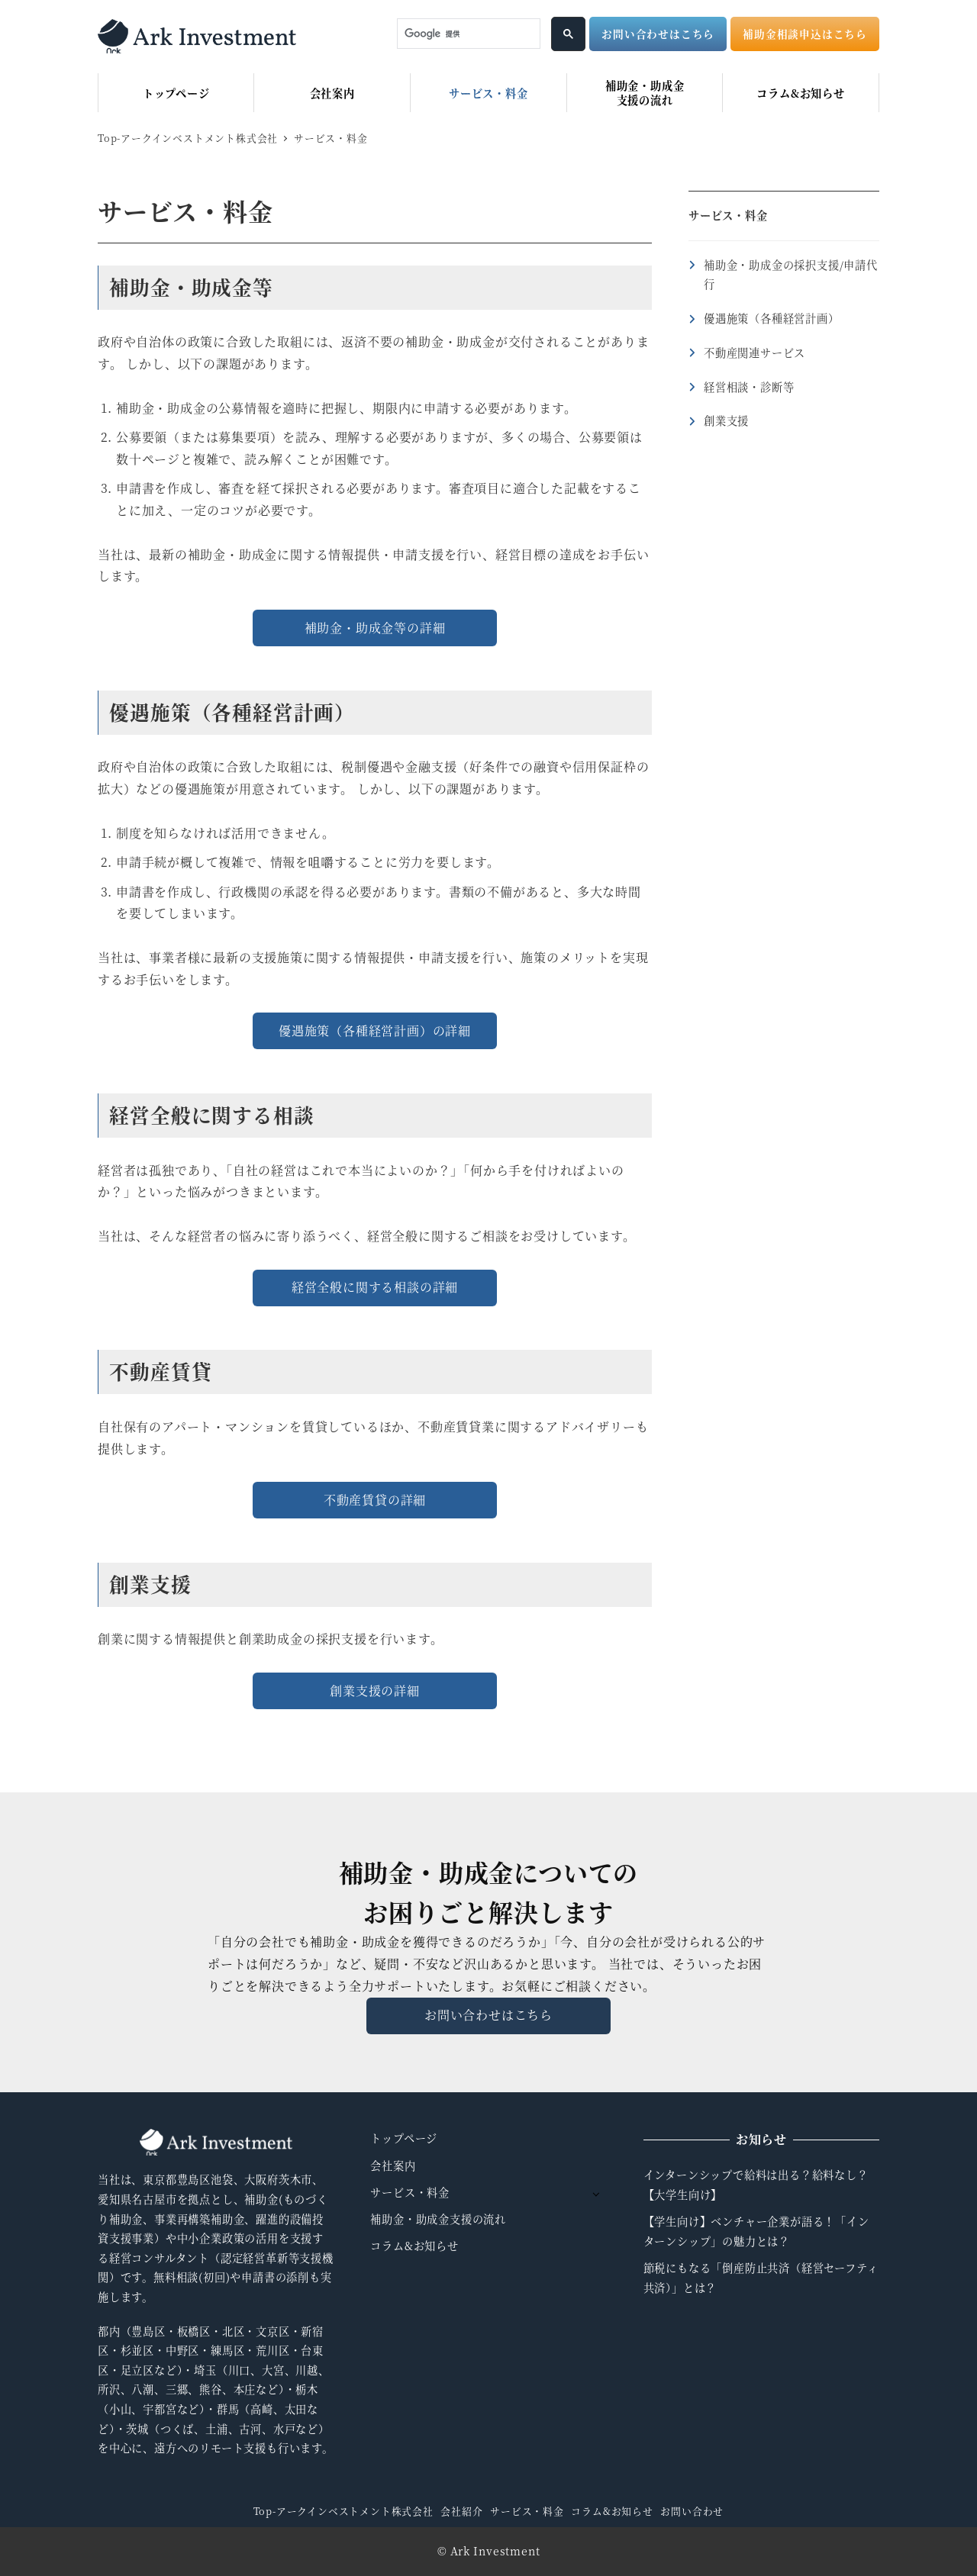 Image resolution: width=977 pixels, height=2576 pixels. What do you see at coordinates (726, 420) in the screenshot?
I see `創業支援` at bounding box center [726, 420].